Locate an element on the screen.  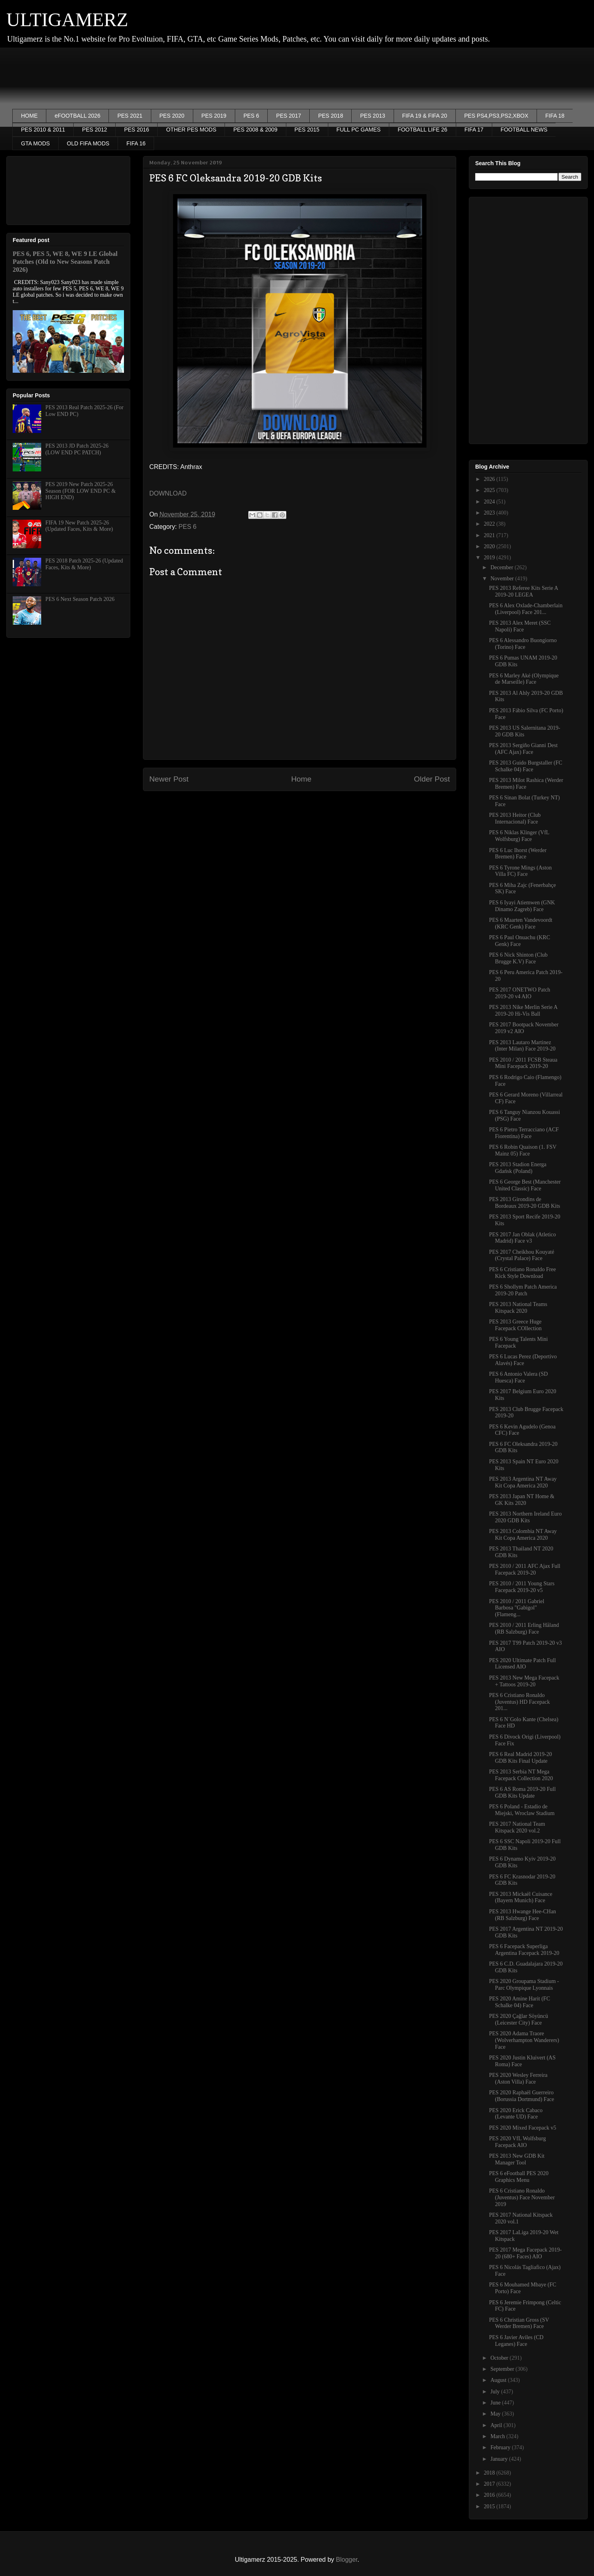
HOME is located at coordinates (29, 115).